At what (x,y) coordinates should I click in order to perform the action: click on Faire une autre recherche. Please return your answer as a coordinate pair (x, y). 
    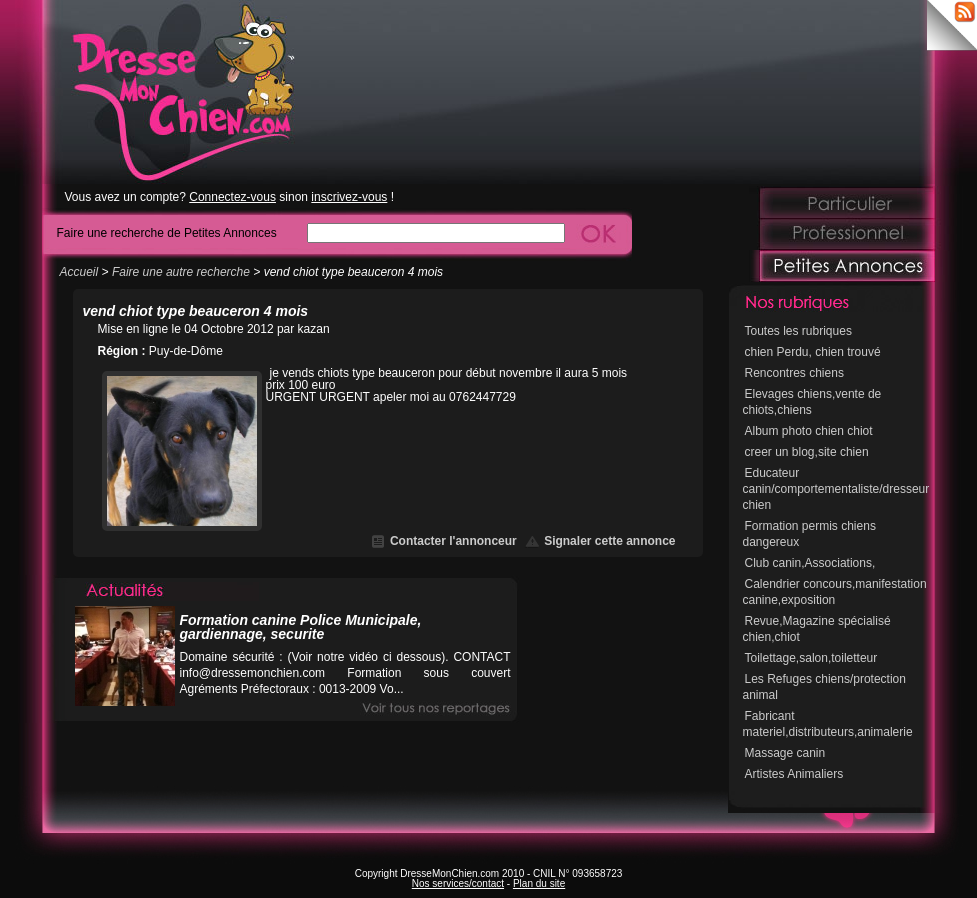
    Looking at the image, I should click on (181, 272).